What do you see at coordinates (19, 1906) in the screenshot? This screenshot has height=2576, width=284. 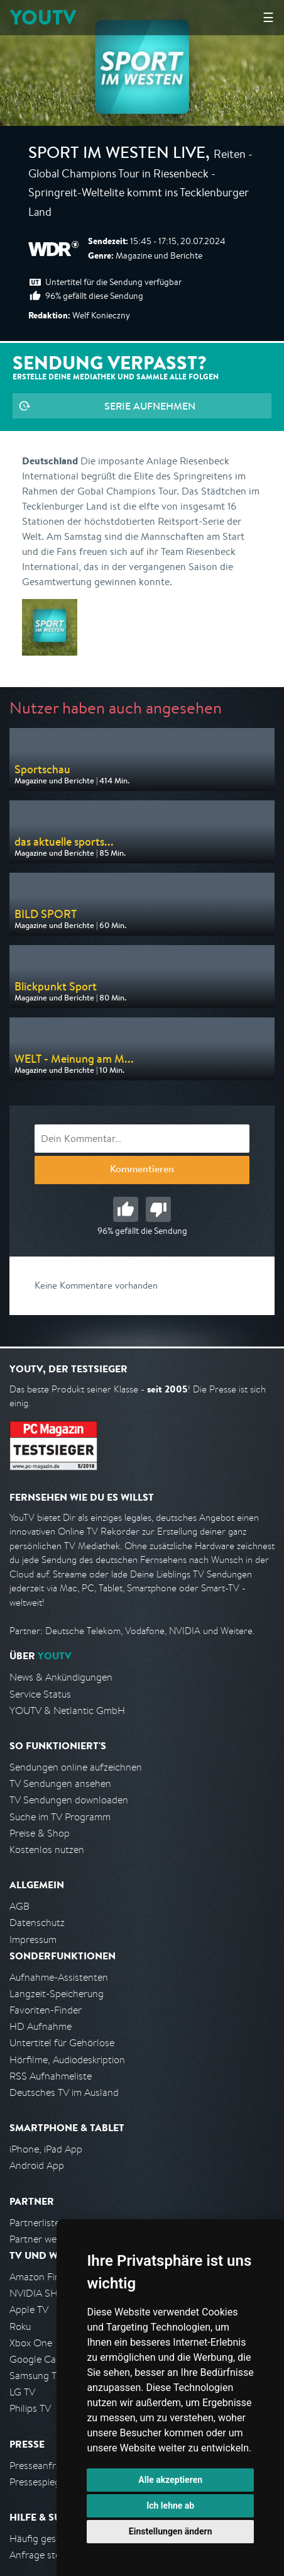 I see `AGB` at bounding box center [19, 1906].